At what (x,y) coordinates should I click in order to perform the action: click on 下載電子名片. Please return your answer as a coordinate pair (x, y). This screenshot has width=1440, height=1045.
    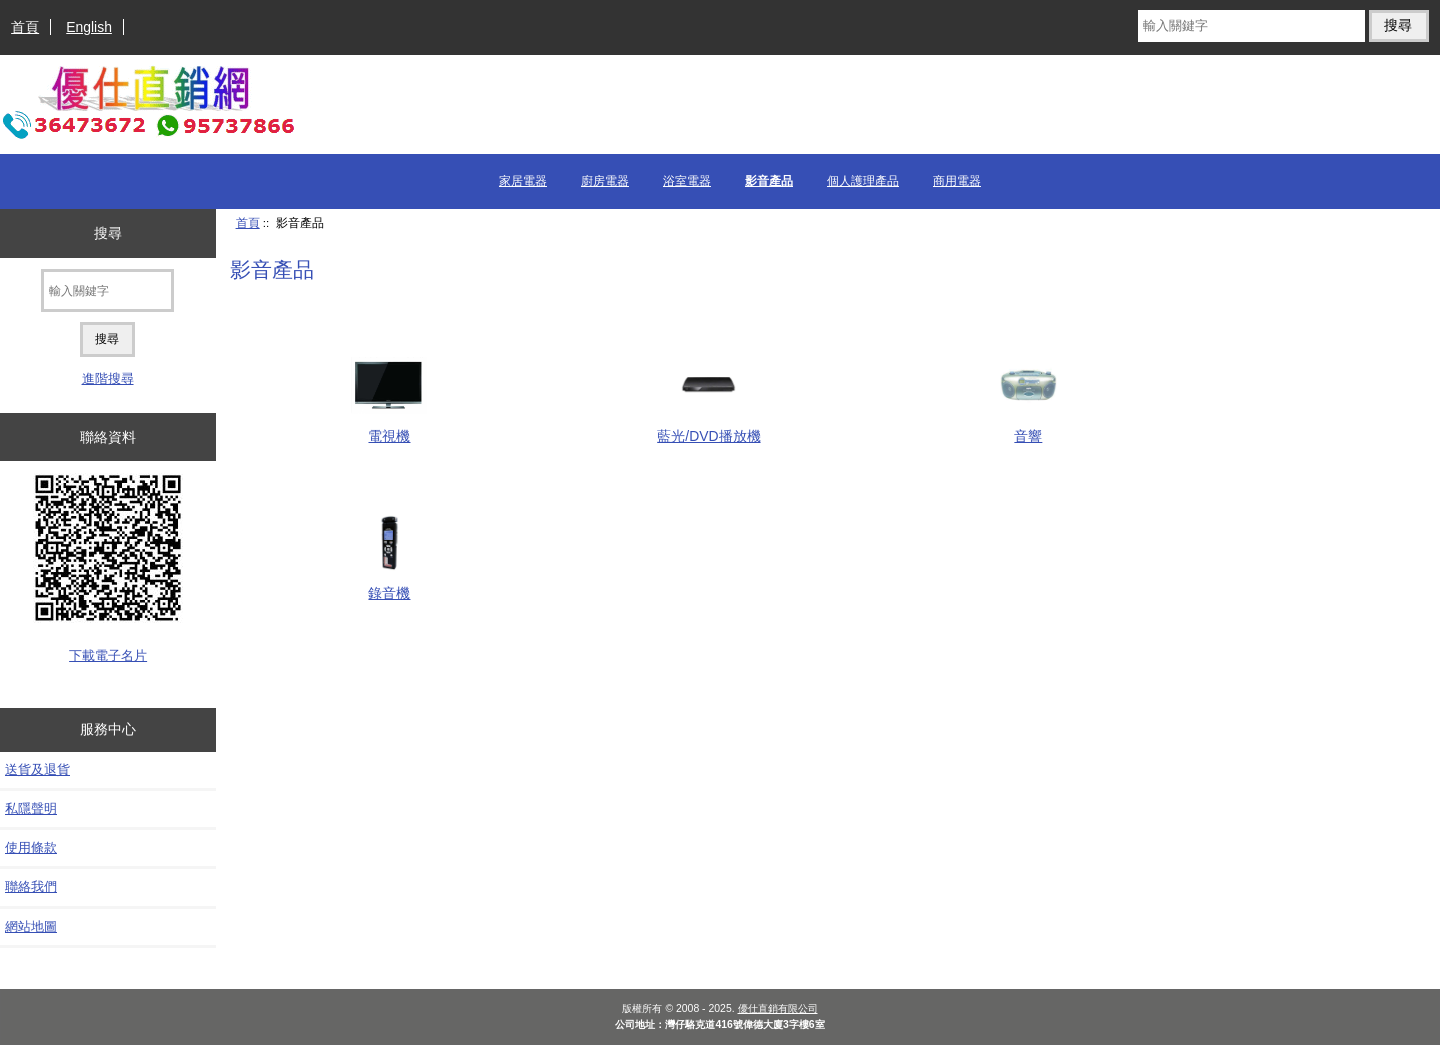
    Looking at the image, I should click on (108, 655).